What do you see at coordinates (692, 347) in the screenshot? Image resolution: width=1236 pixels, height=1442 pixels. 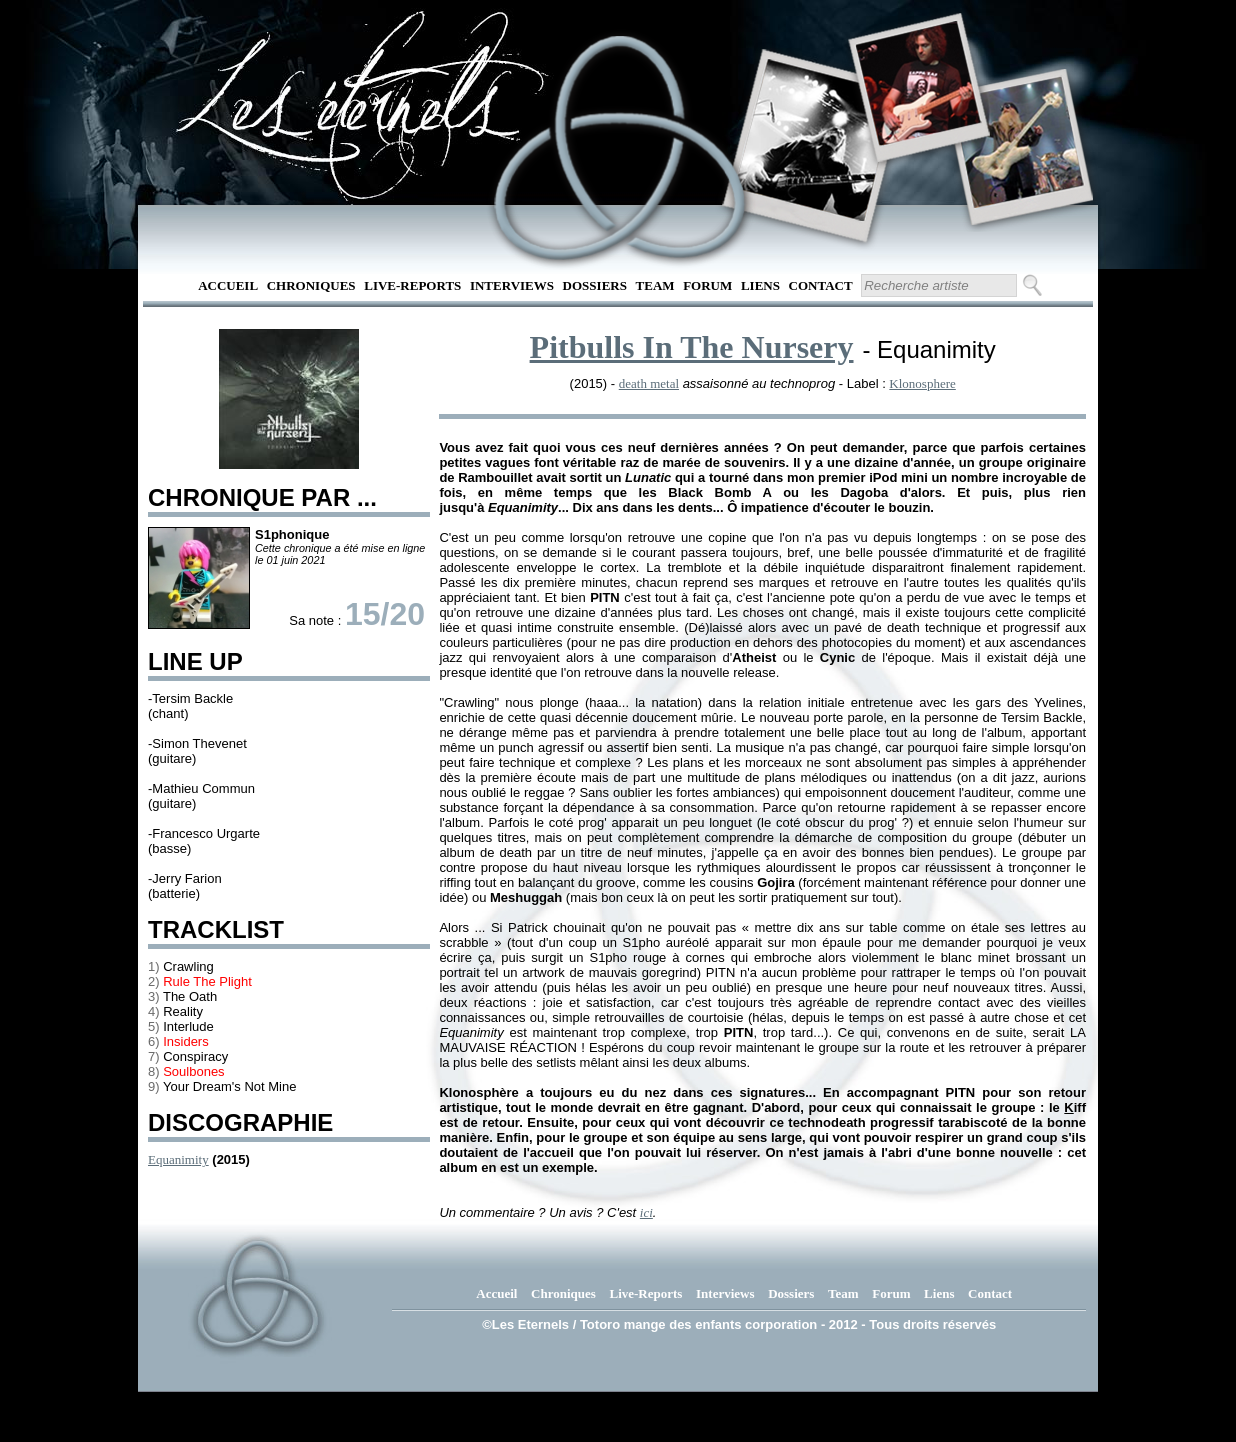 I see `Pitbulls In The Nursery` at bounding box center [692, 347].